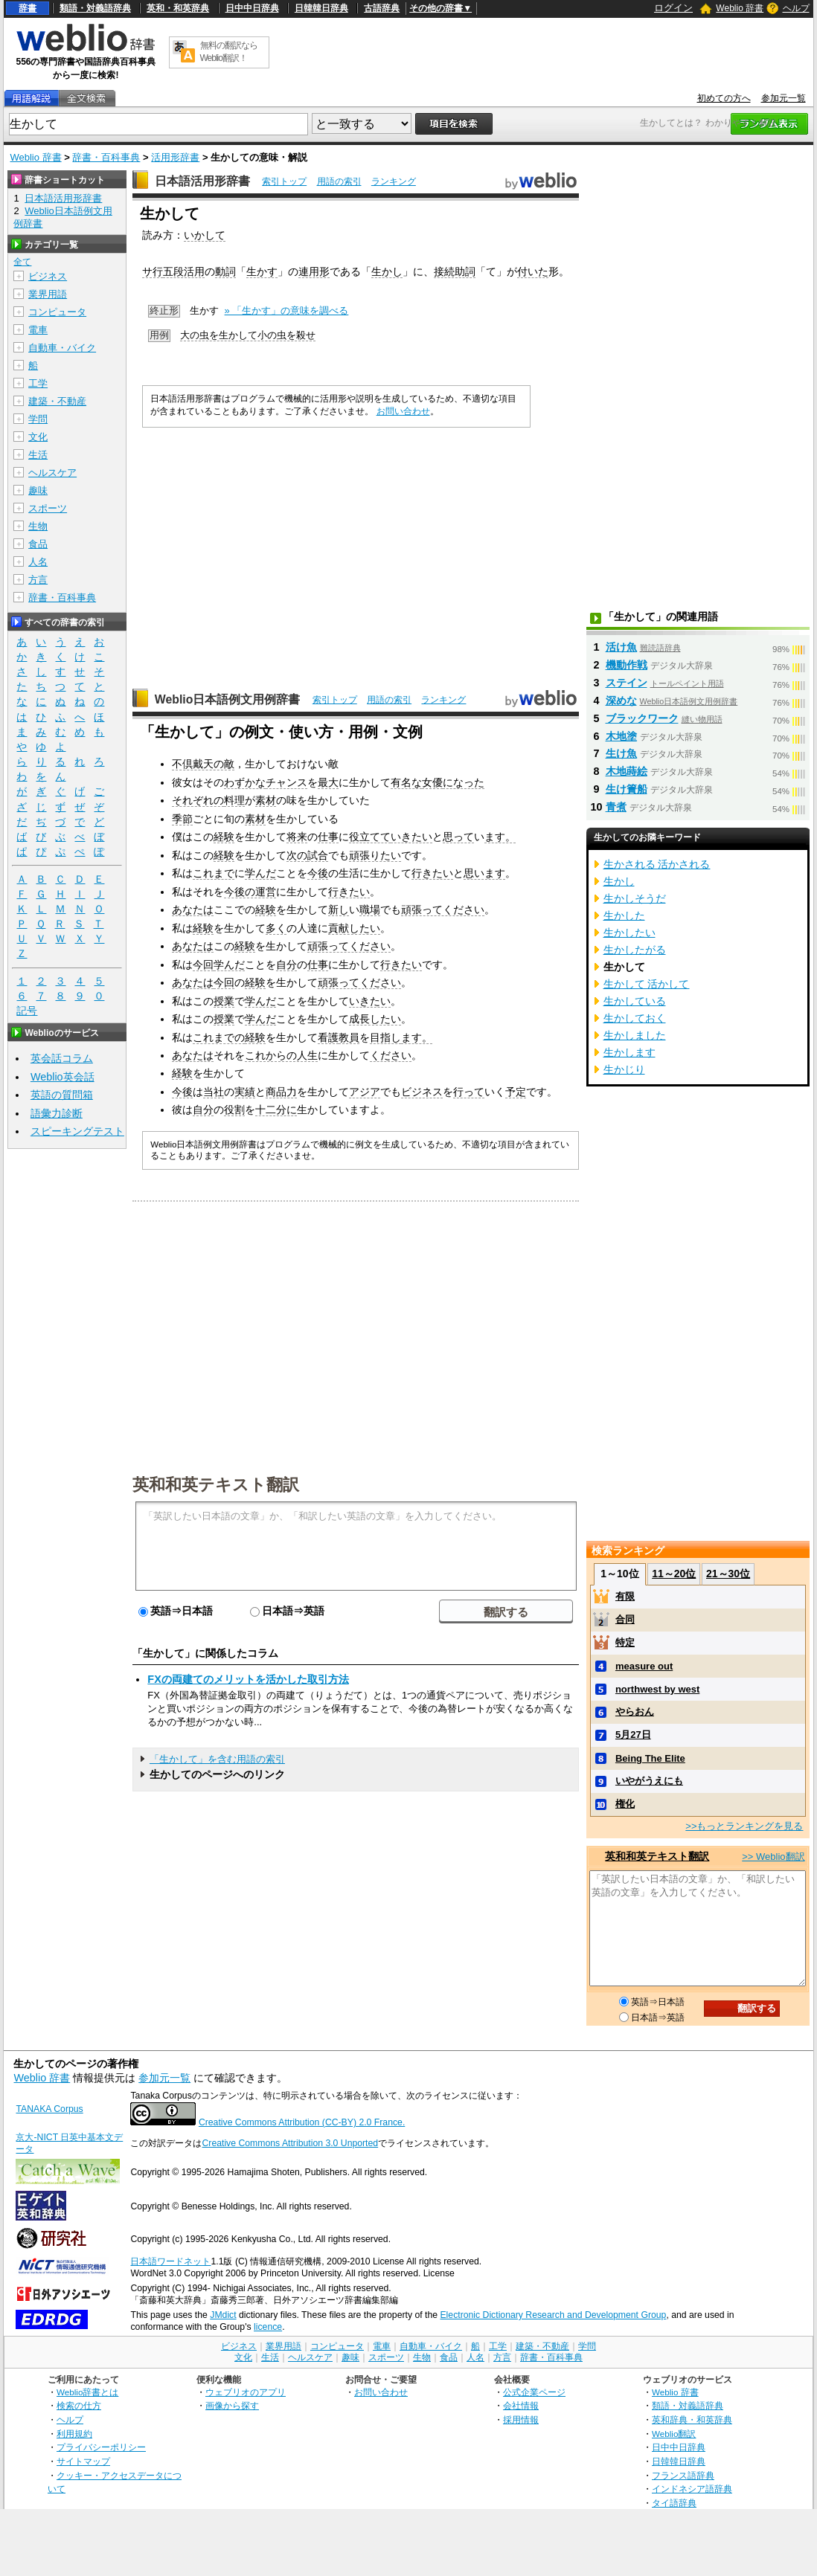  What do you see at coordinates (228, 51) in the screenshot?
I see `無料の翻訳ならWeblio翻訳！` at bounding box center [228, 51].